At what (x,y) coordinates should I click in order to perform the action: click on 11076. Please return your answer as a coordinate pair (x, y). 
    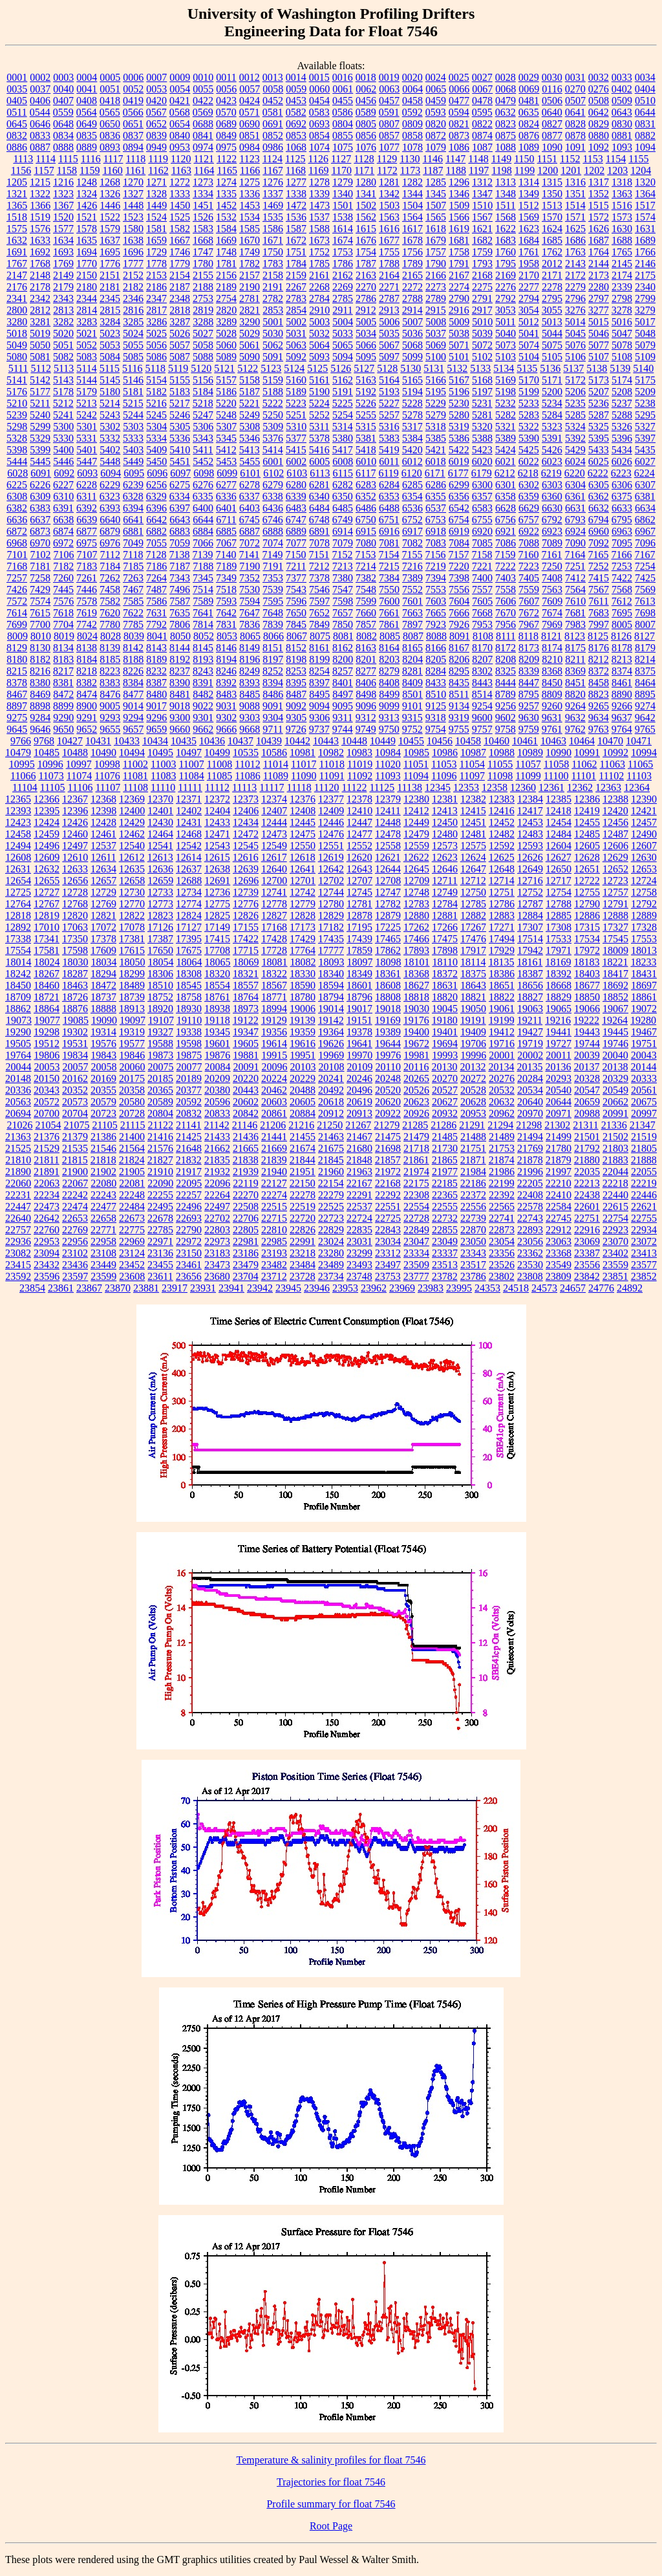
    Looking at the image, I should click on (107, 775).